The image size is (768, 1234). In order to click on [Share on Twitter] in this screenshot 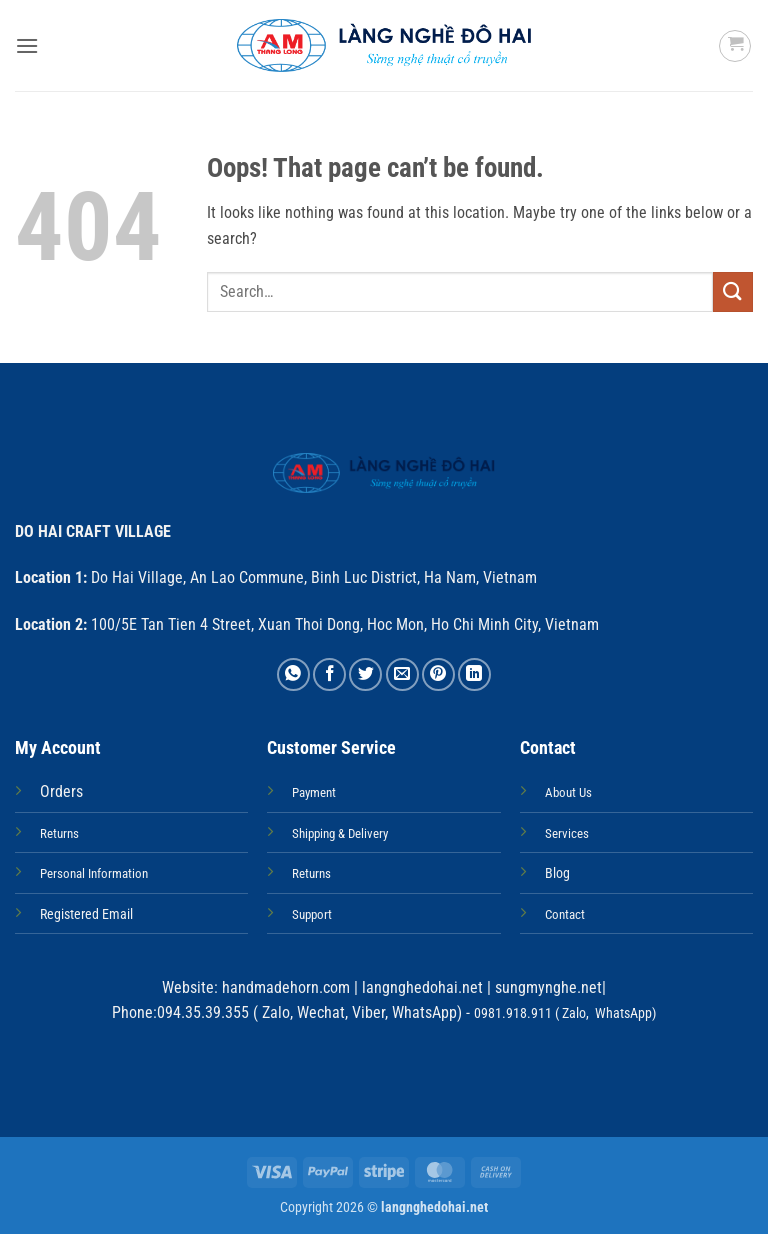, I will do `click(365, 674)`.